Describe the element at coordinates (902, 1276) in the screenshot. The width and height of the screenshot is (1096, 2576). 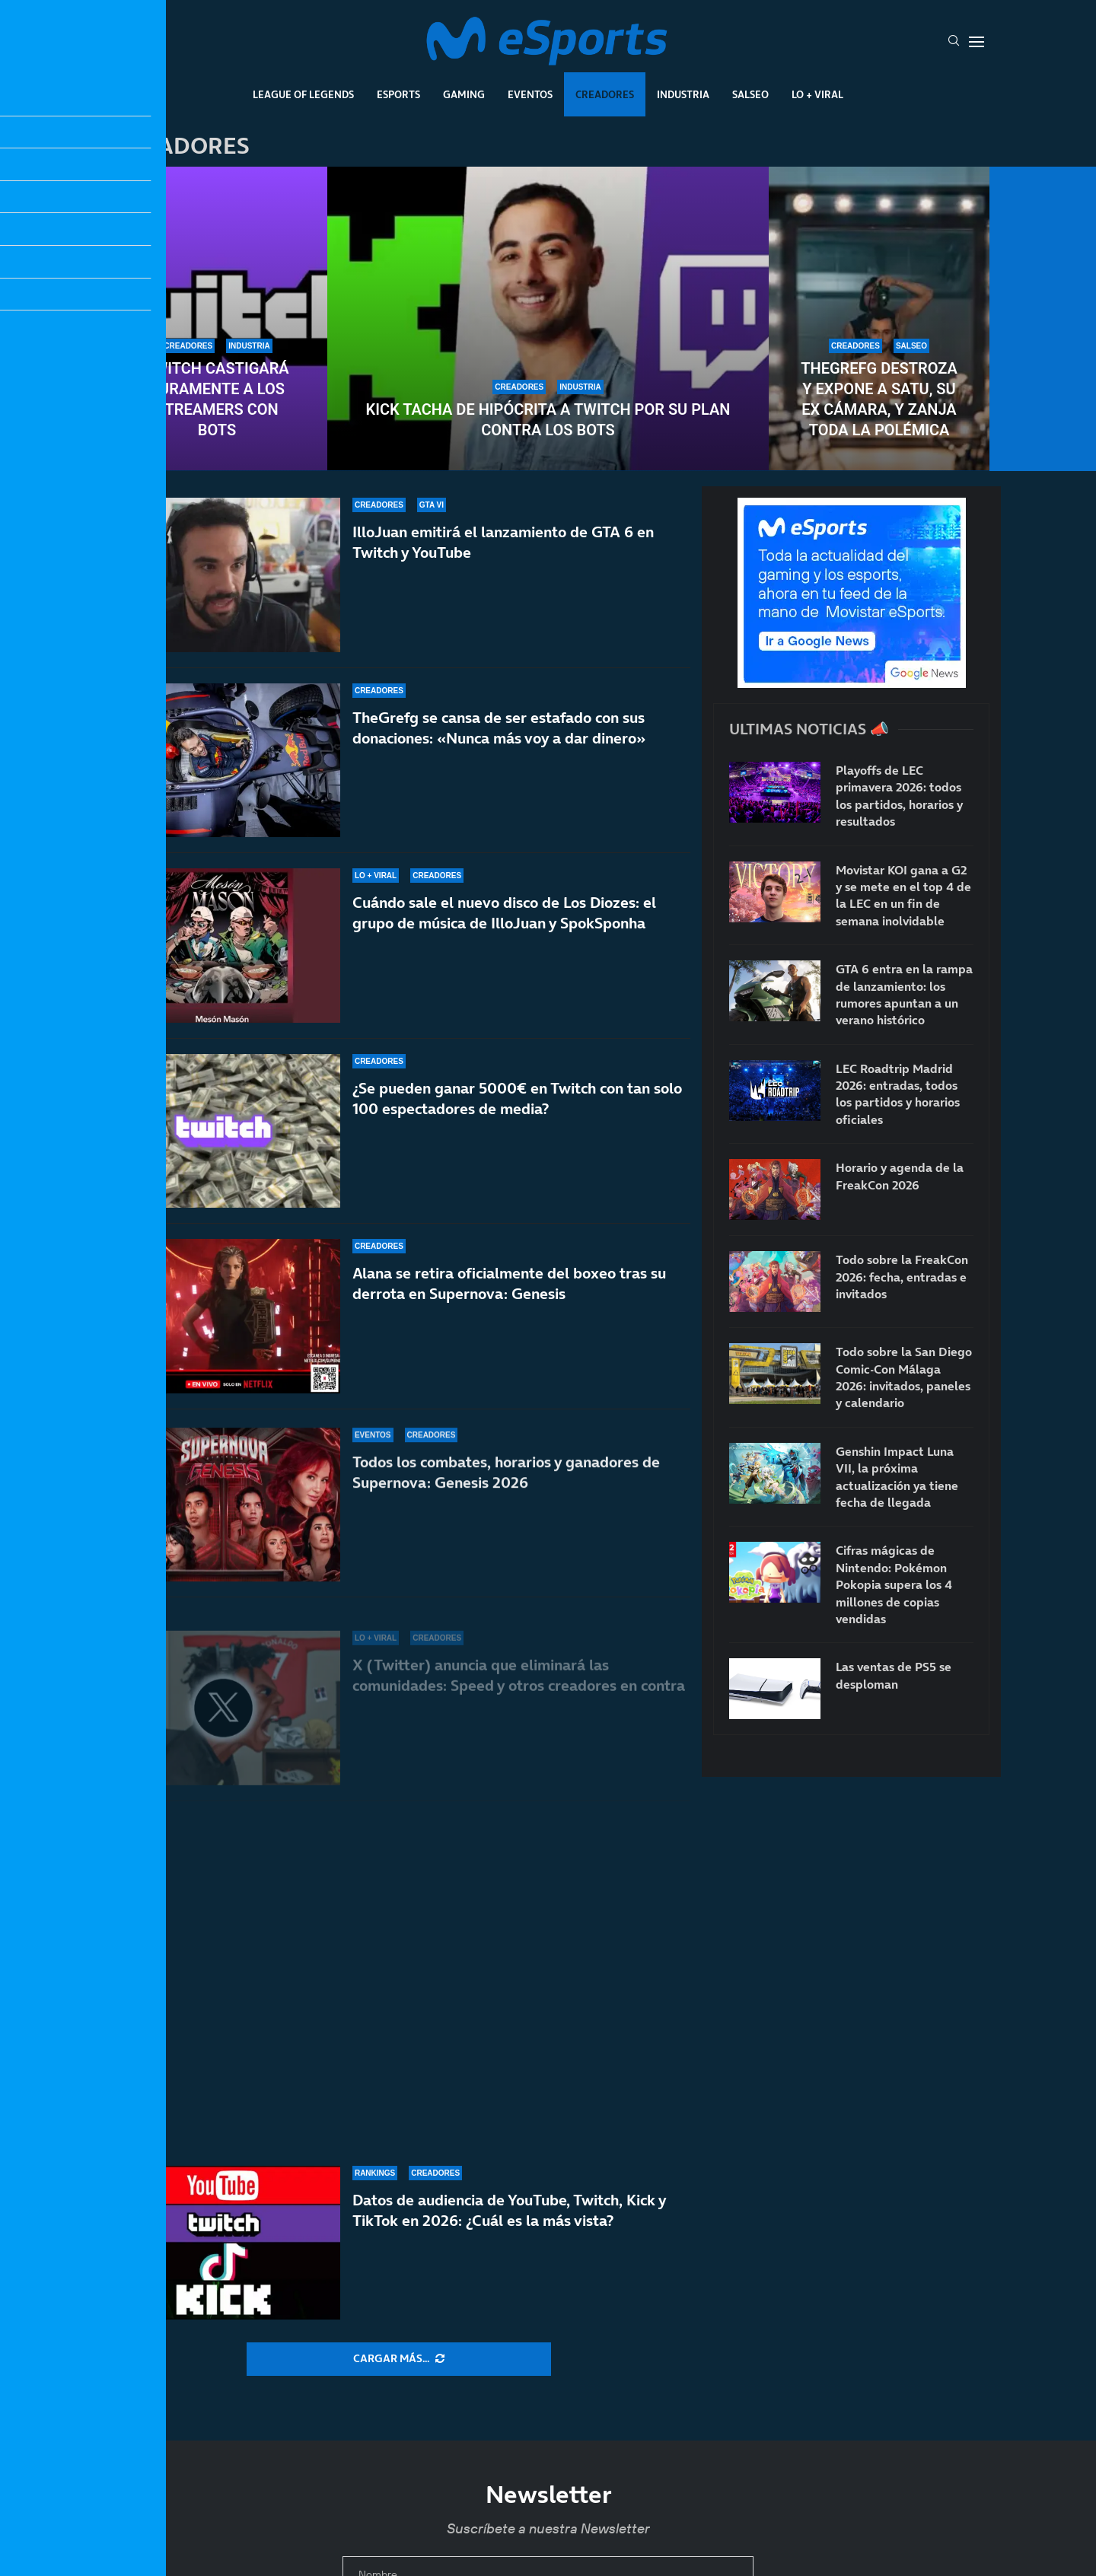
I see `Todo sobre la FreakCon 2026: fecha, entradas e invitados` at that location.